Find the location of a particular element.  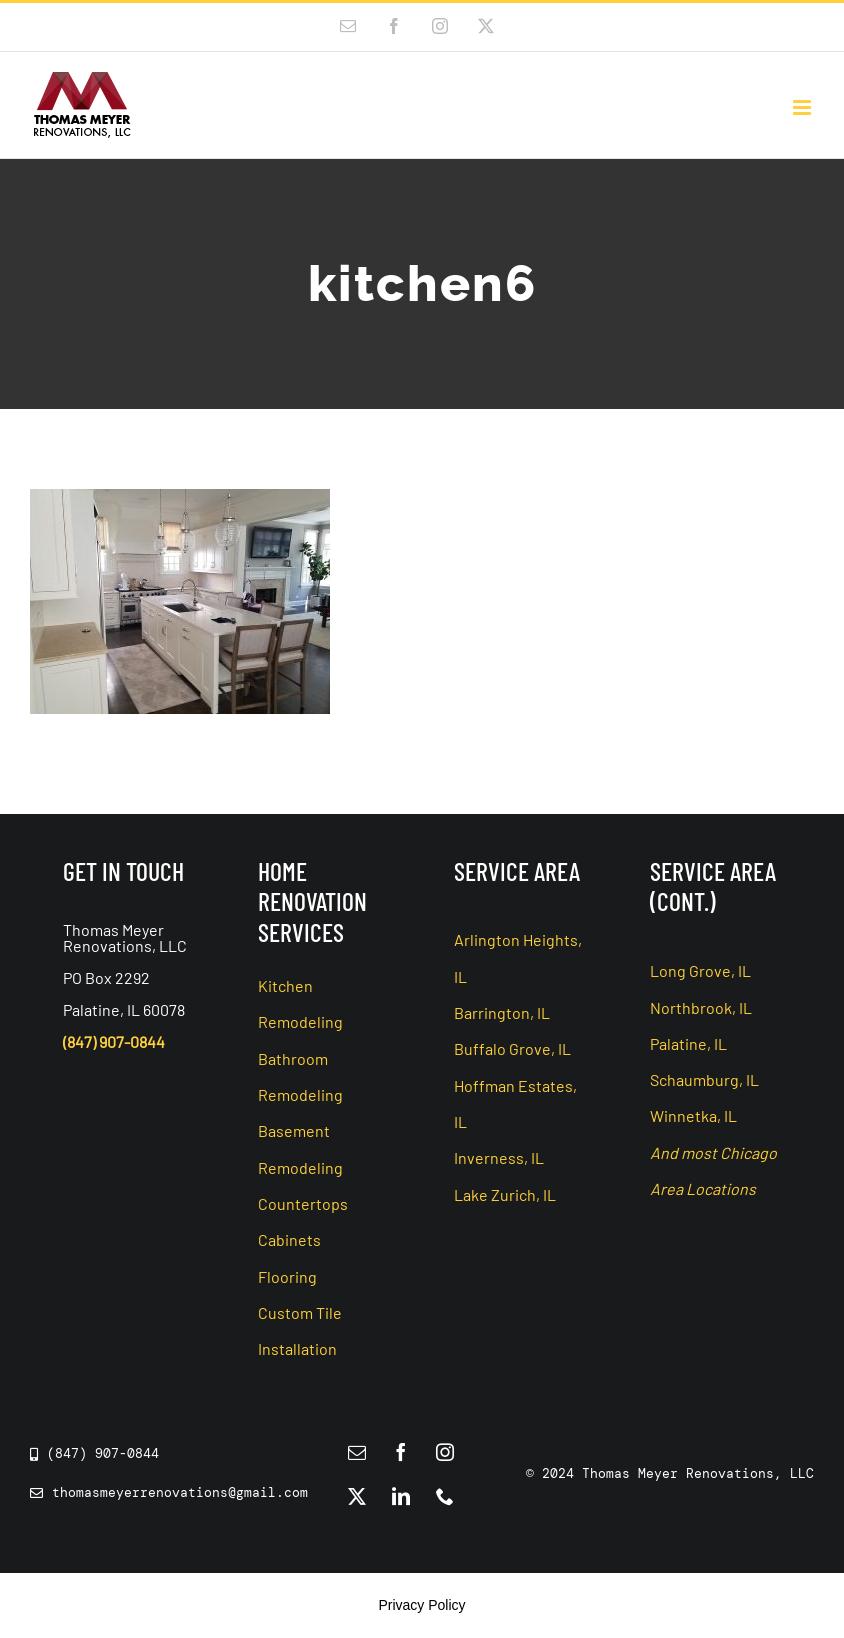

Cabinets is located at coordinates (289, 1239).